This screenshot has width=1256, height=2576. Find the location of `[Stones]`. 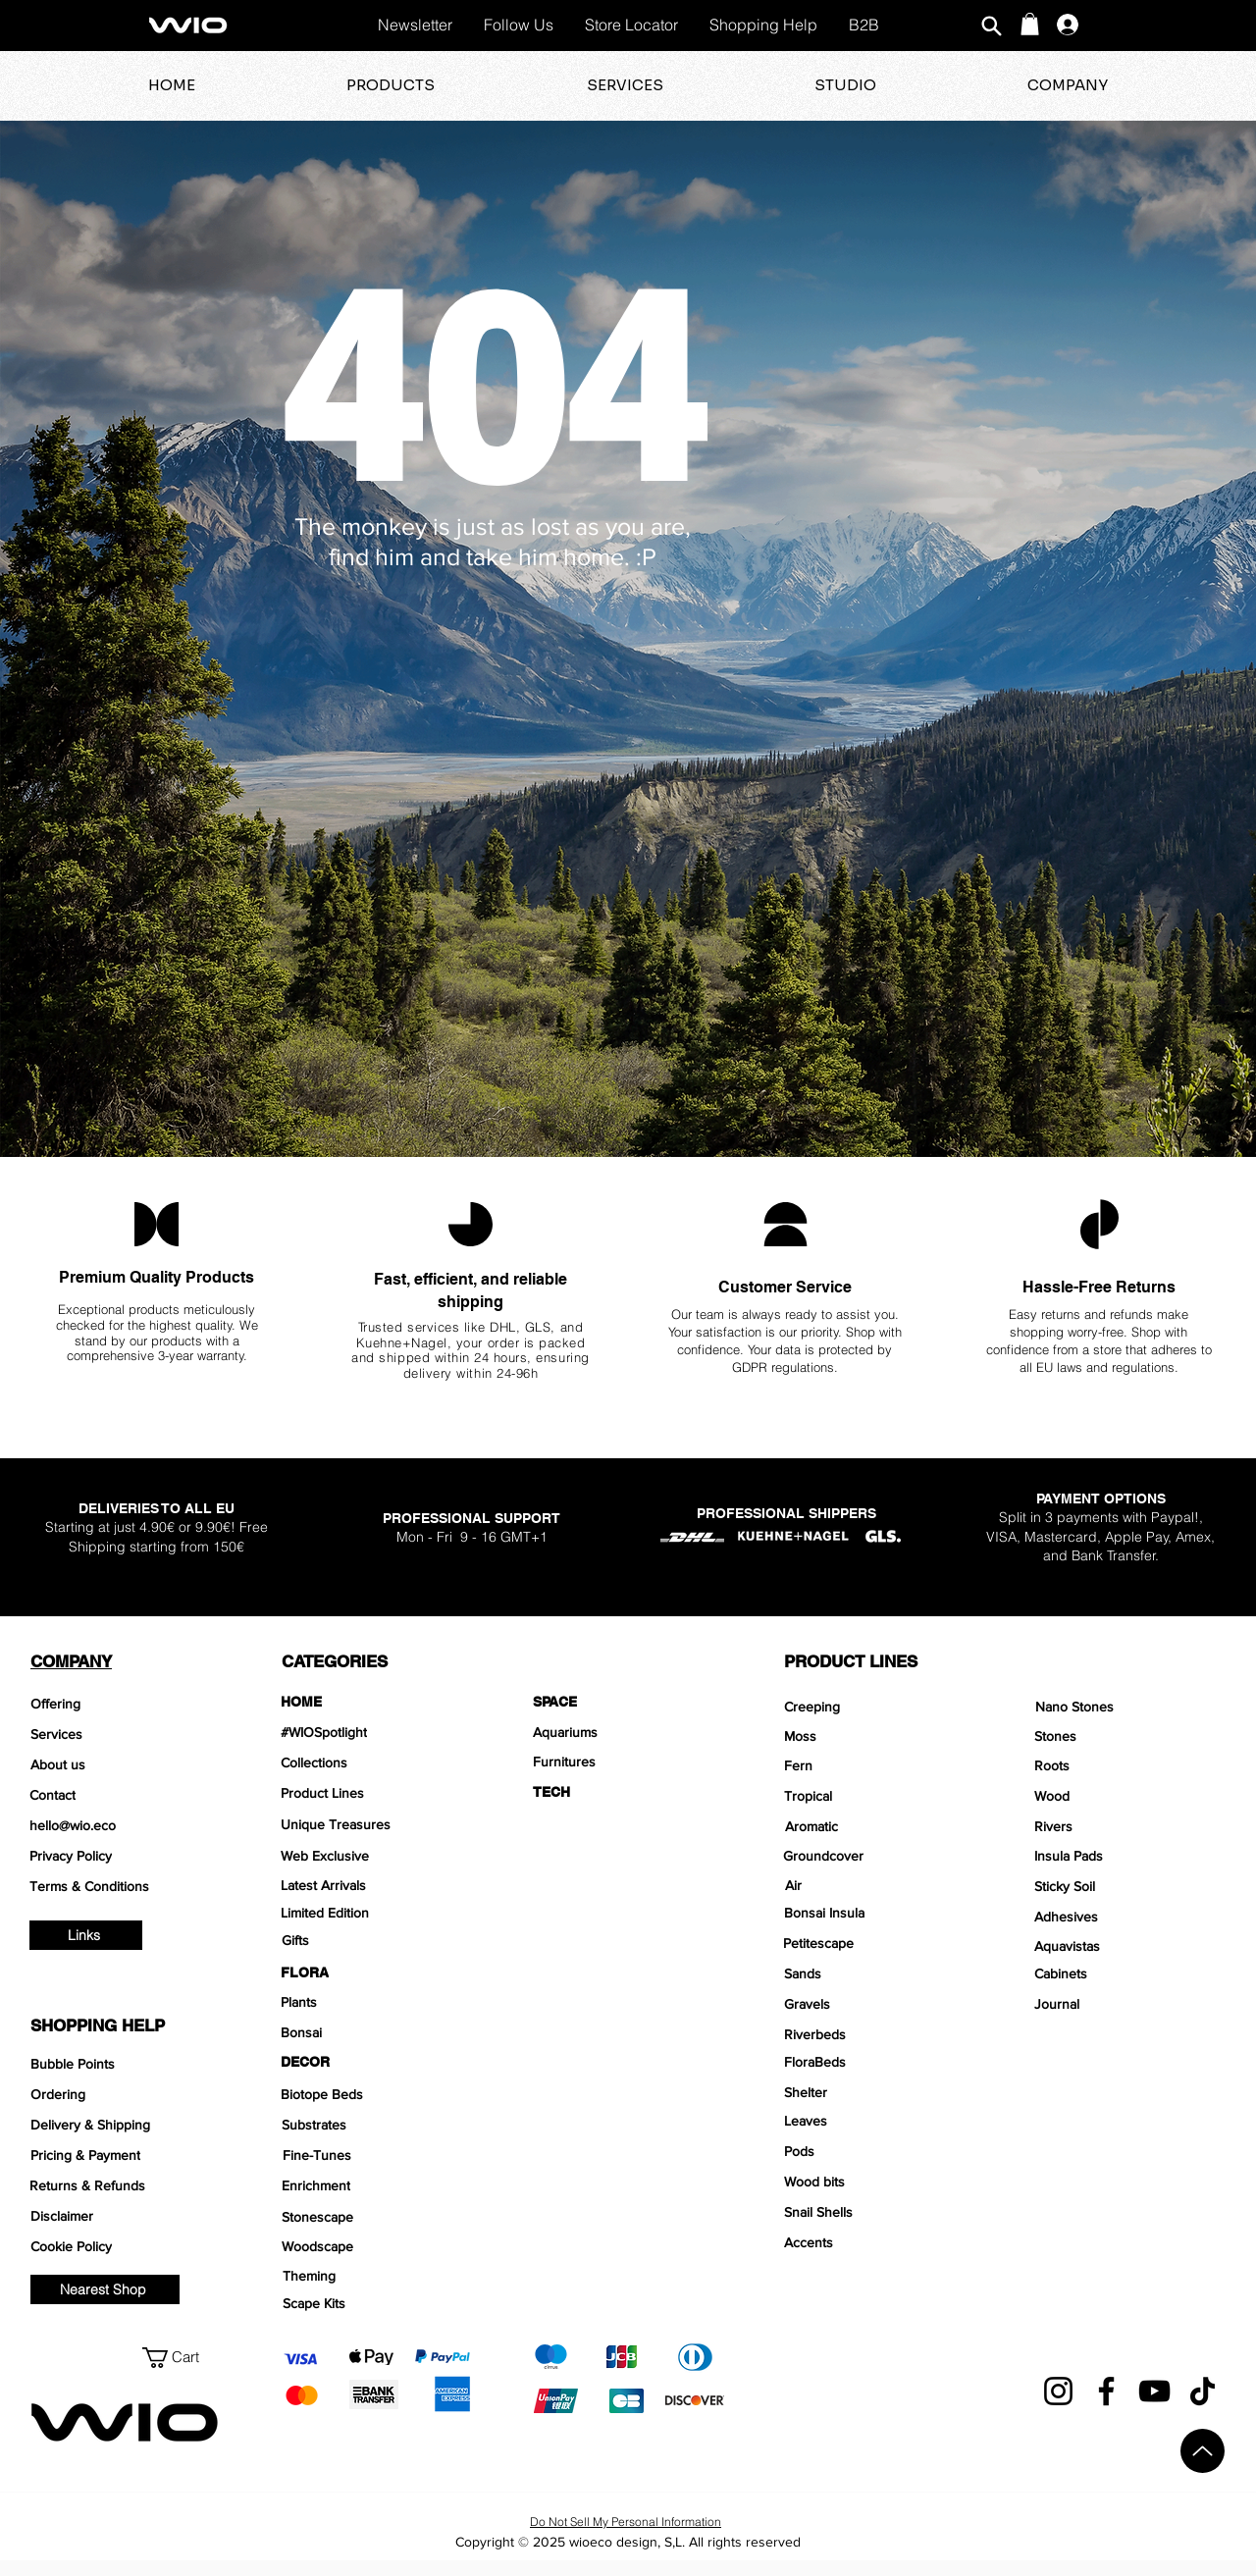

[Stones] is located at coordinates (1130, 1736).